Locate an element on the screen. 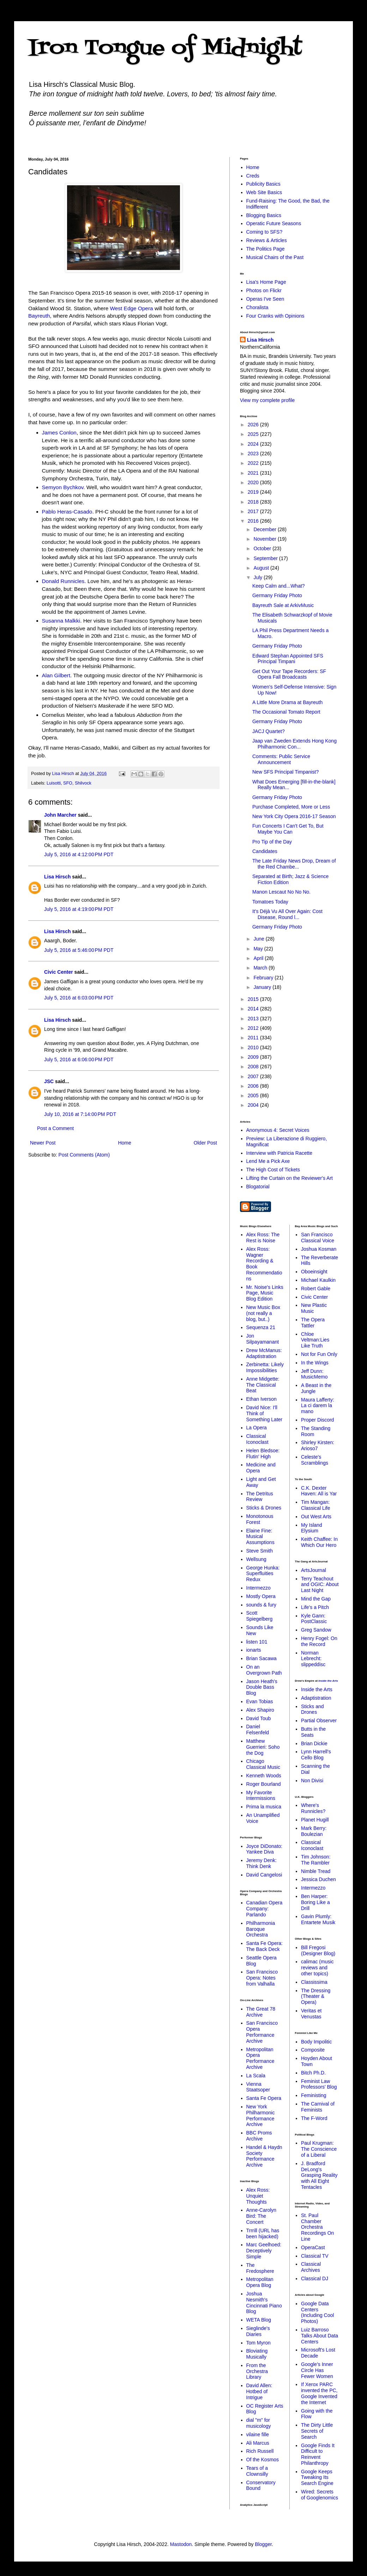  Classical DJ is located at coordinates (314, 2278).